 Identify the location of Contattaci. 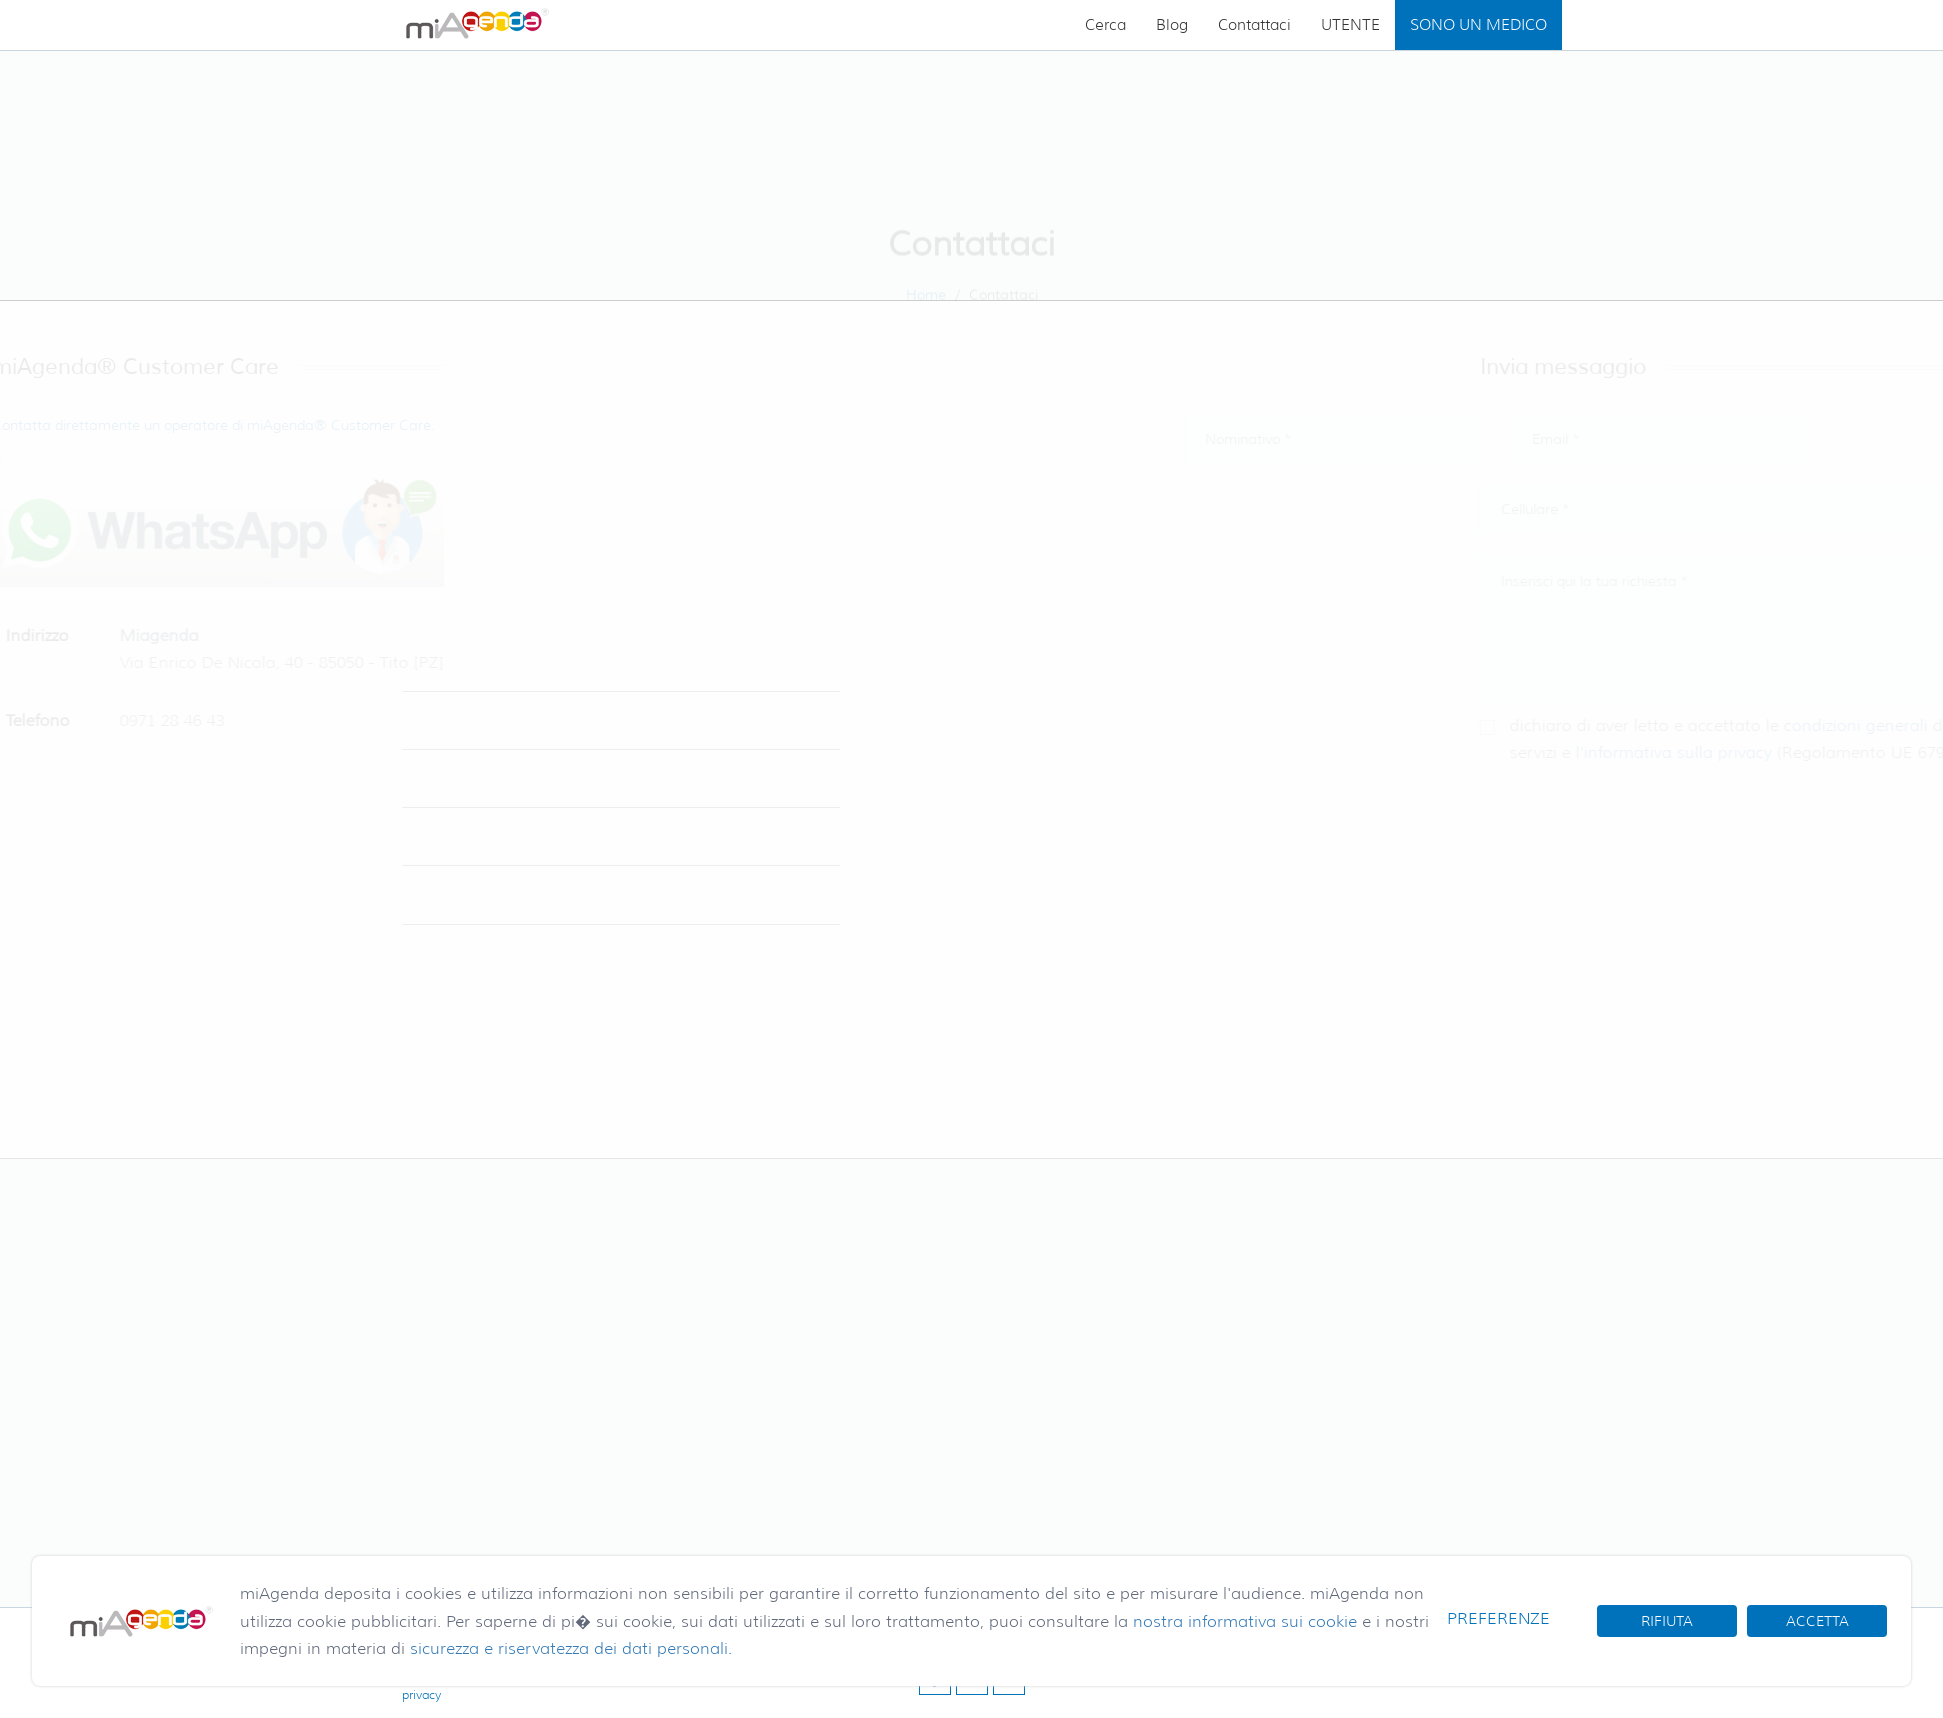
(1254, 25).